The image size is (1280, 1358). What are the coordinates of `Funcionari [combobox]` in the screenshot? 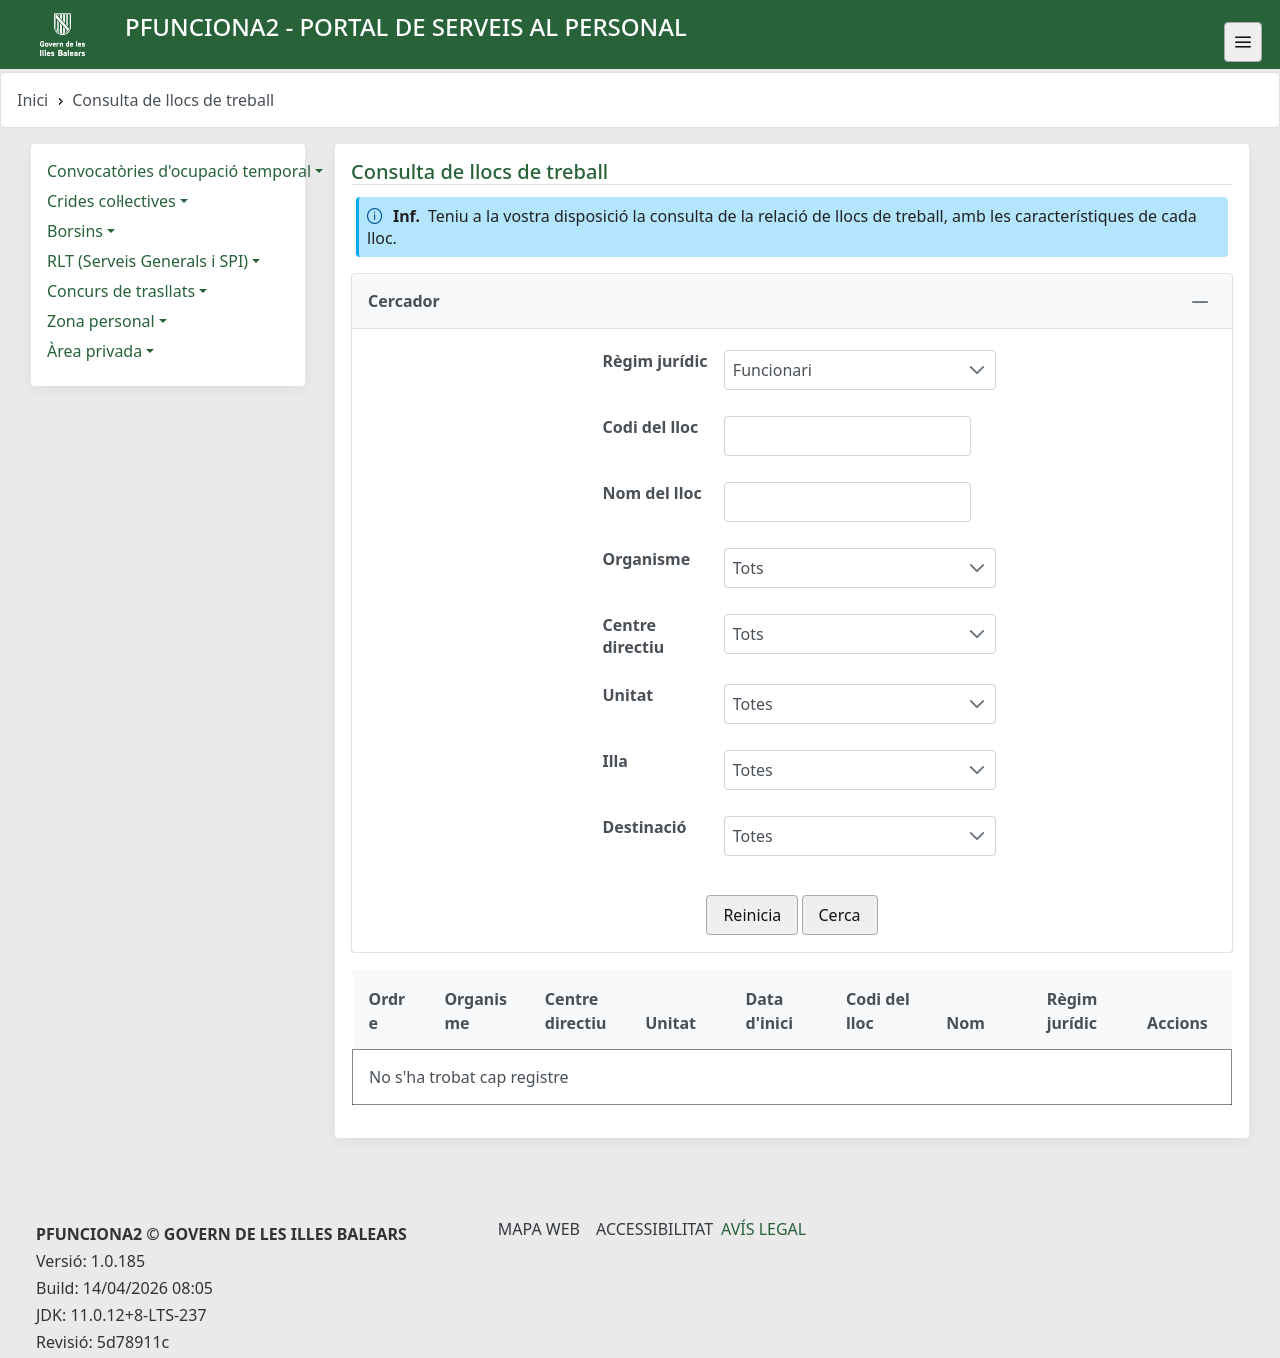 It's located at (772, 370).